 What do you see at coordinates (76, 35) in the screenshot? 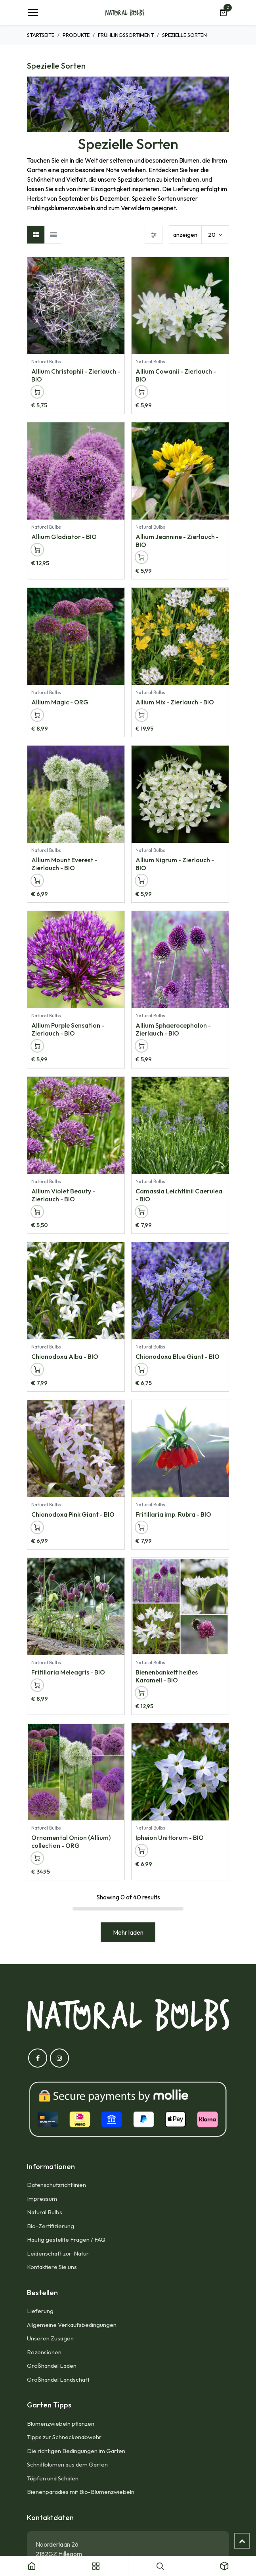
I see `Produkte` at bounding box center [76, 35].